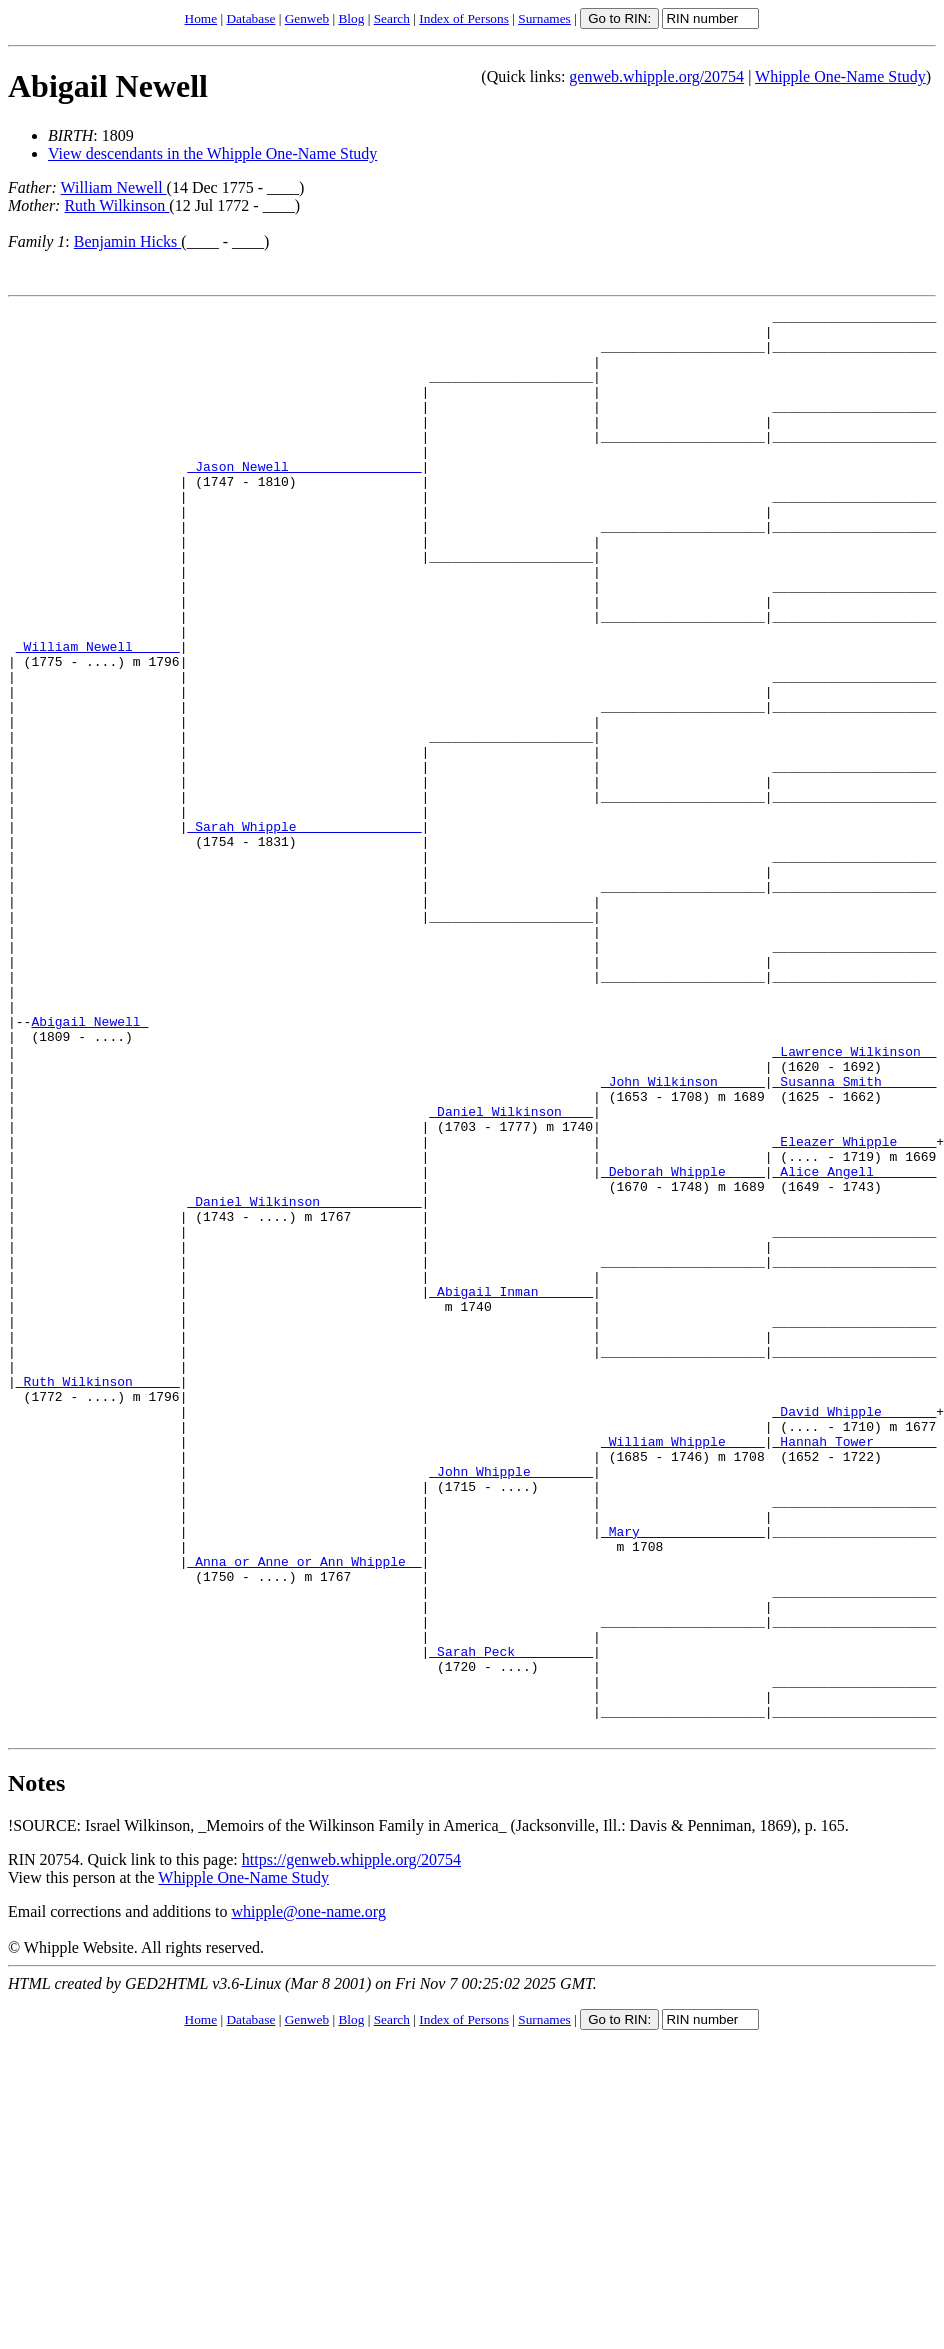 This screenshot has width=944, height=2349. What do you see at coordinates (854, 1201) in the screenshot?
I see `_Lawrence Wilkinson _` at bounding box center [854, 1201].